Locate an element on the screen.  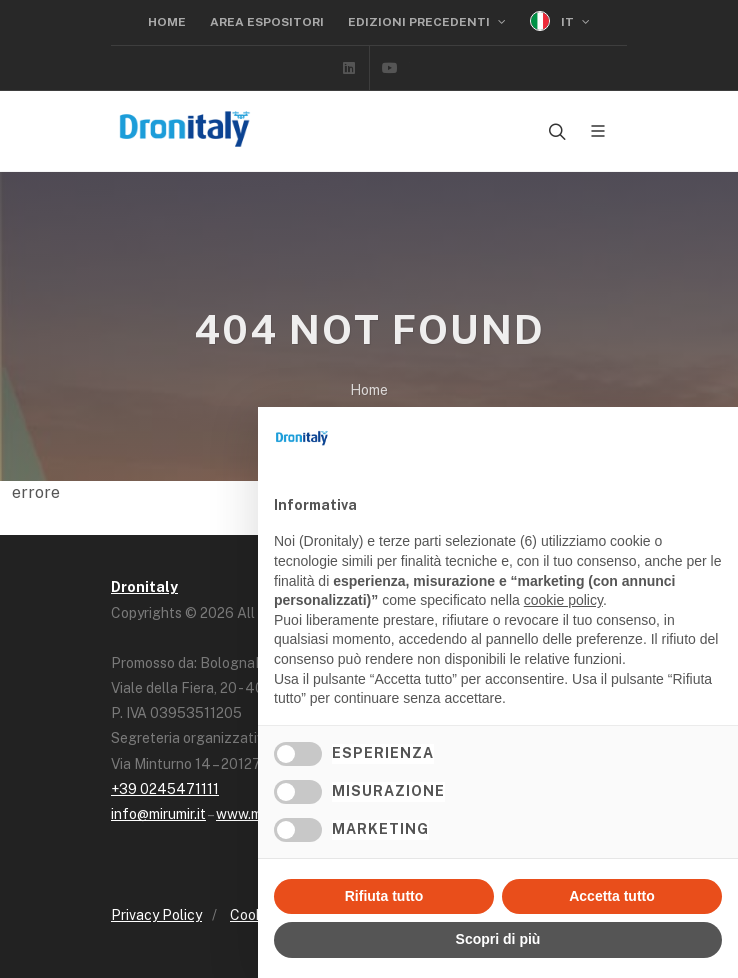
Edizioni precedenti is located at coordinates (427, 22).